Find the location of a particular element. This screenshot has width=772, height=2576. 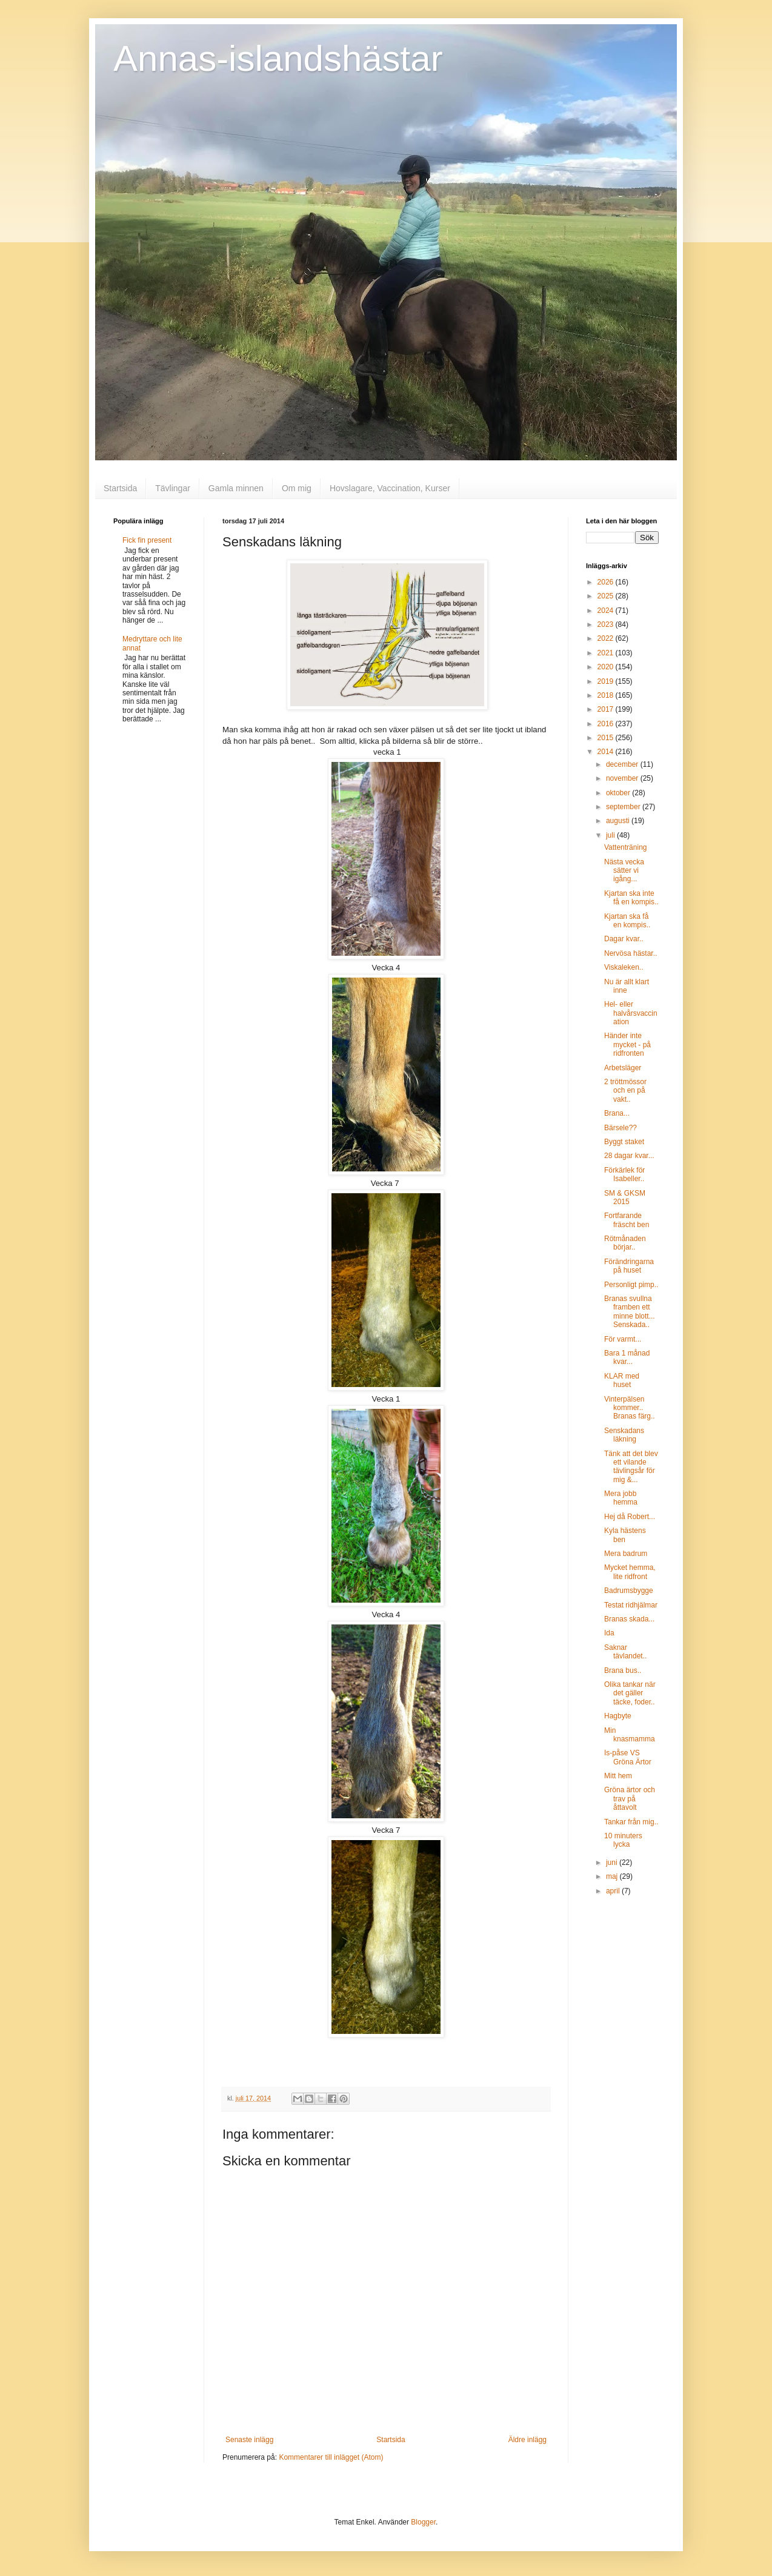

2023 is located at coordinates (606, 624).